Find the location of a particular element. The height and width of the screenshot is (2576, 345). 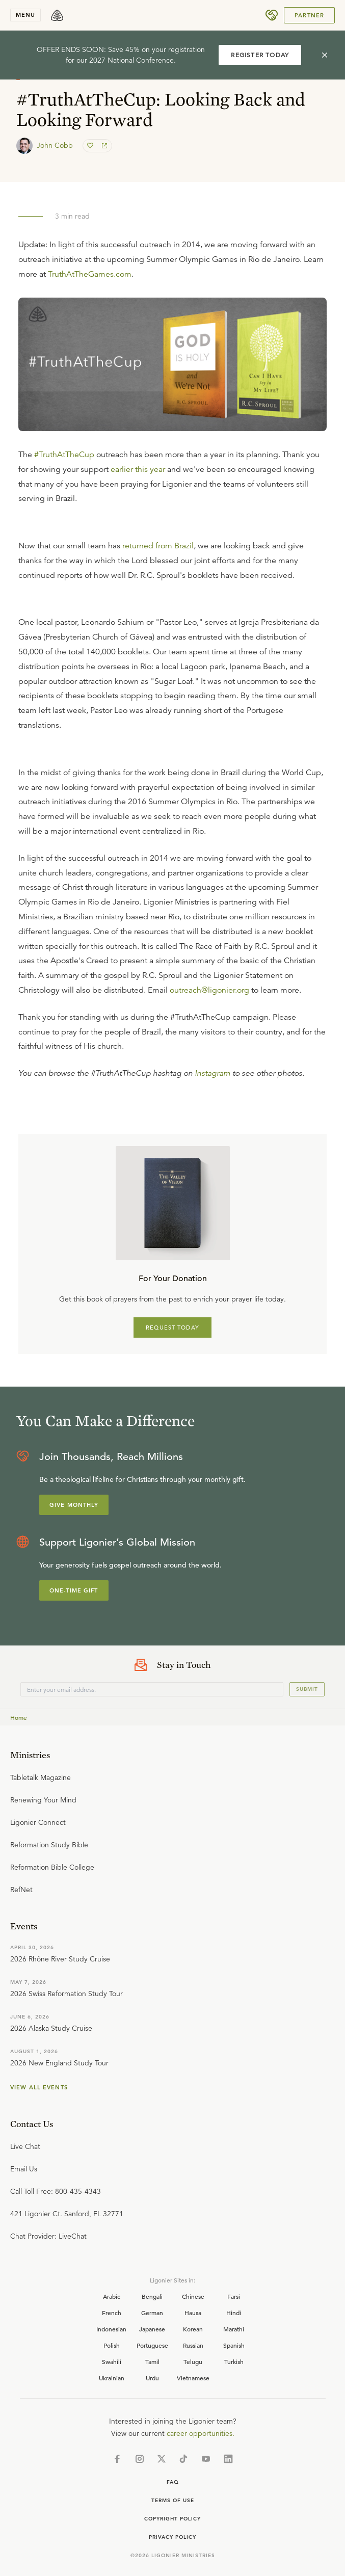

Spanish is located at coordinates (234, 2345).